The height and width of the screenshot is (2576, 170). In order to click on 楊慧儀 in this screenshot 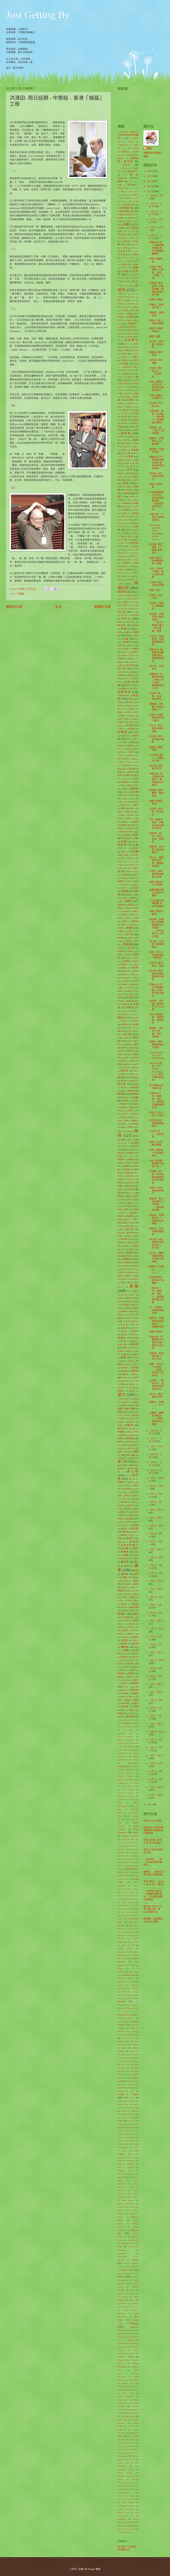, I will do `click(123, 1311)`.